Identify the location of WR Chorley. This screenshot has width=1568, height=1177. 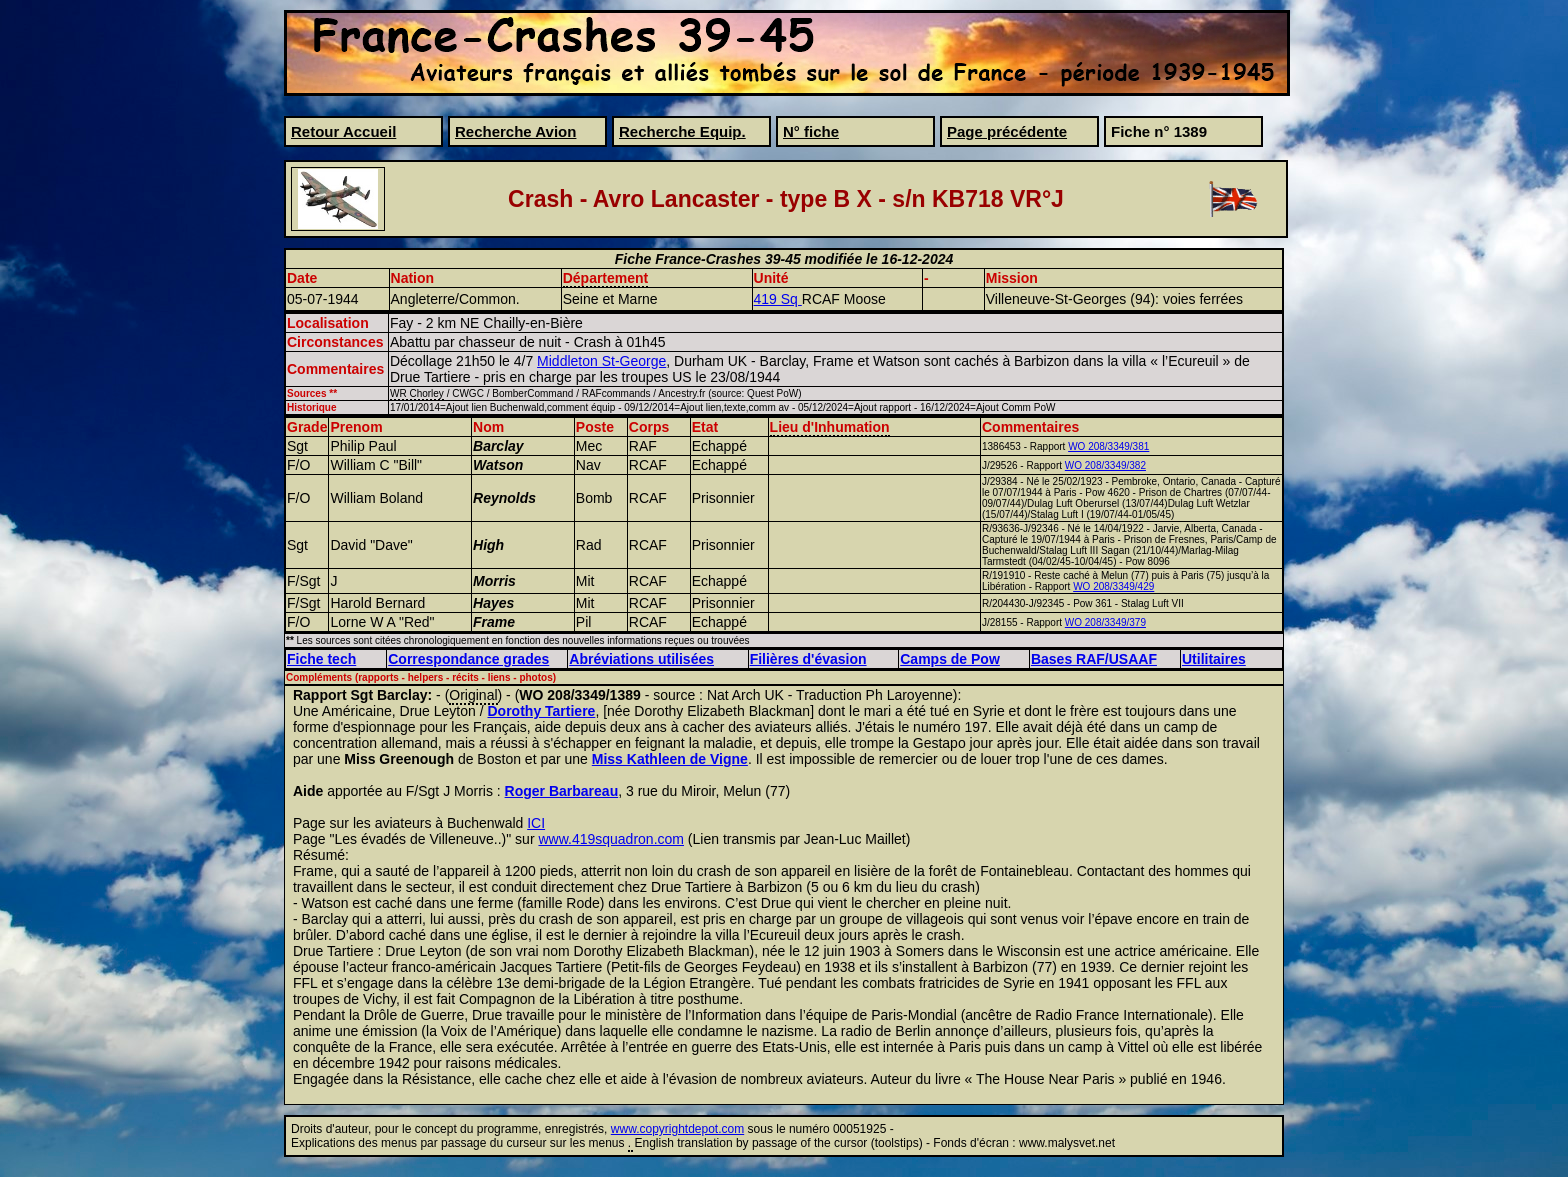
(417, 393).